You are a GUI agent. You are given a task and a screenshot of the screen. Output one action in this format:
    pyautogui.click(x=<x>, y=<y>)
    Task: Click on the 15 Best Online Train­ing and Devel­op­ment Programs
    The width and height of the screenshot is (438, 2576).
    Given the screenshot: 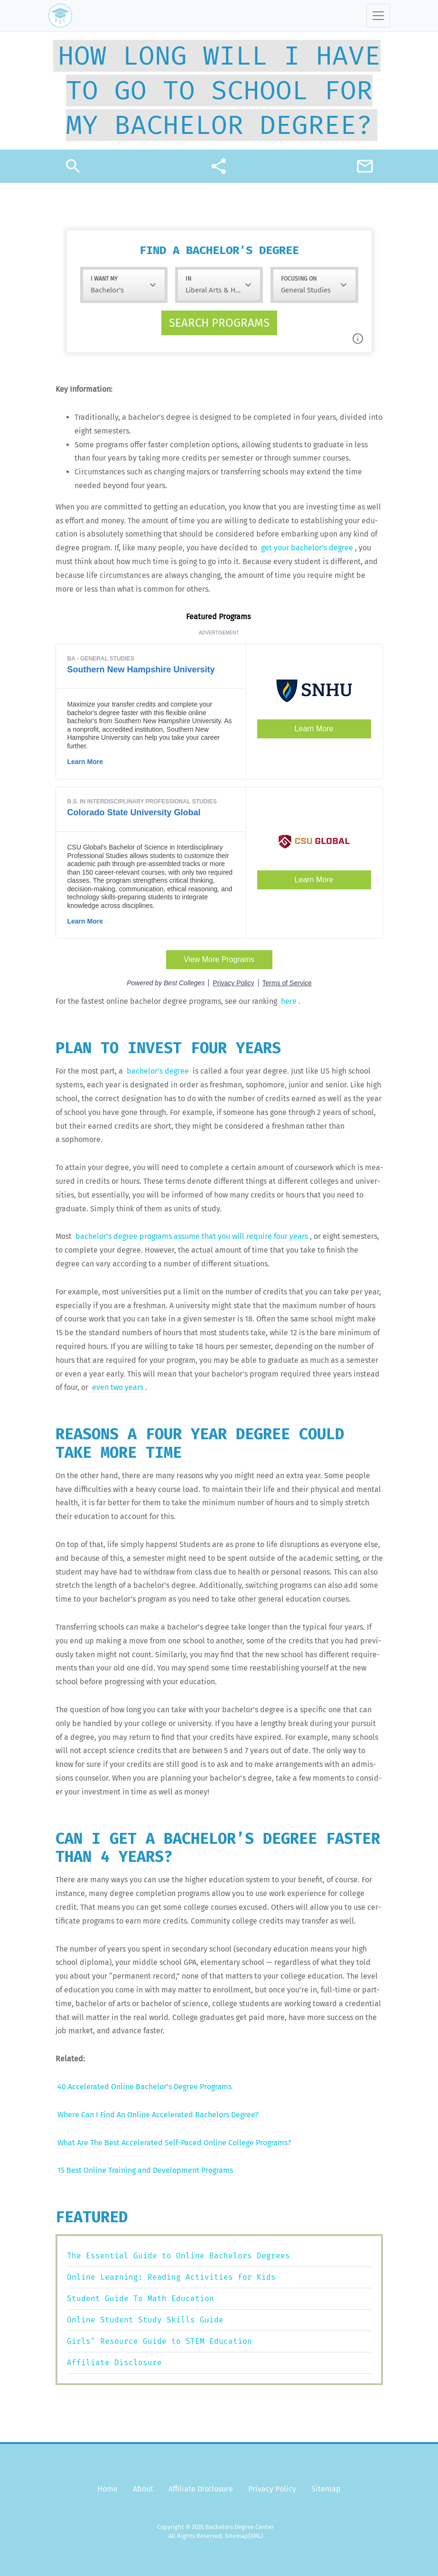 What is the action you would take?
    pyautogui.click(x=145, y=2170)
    